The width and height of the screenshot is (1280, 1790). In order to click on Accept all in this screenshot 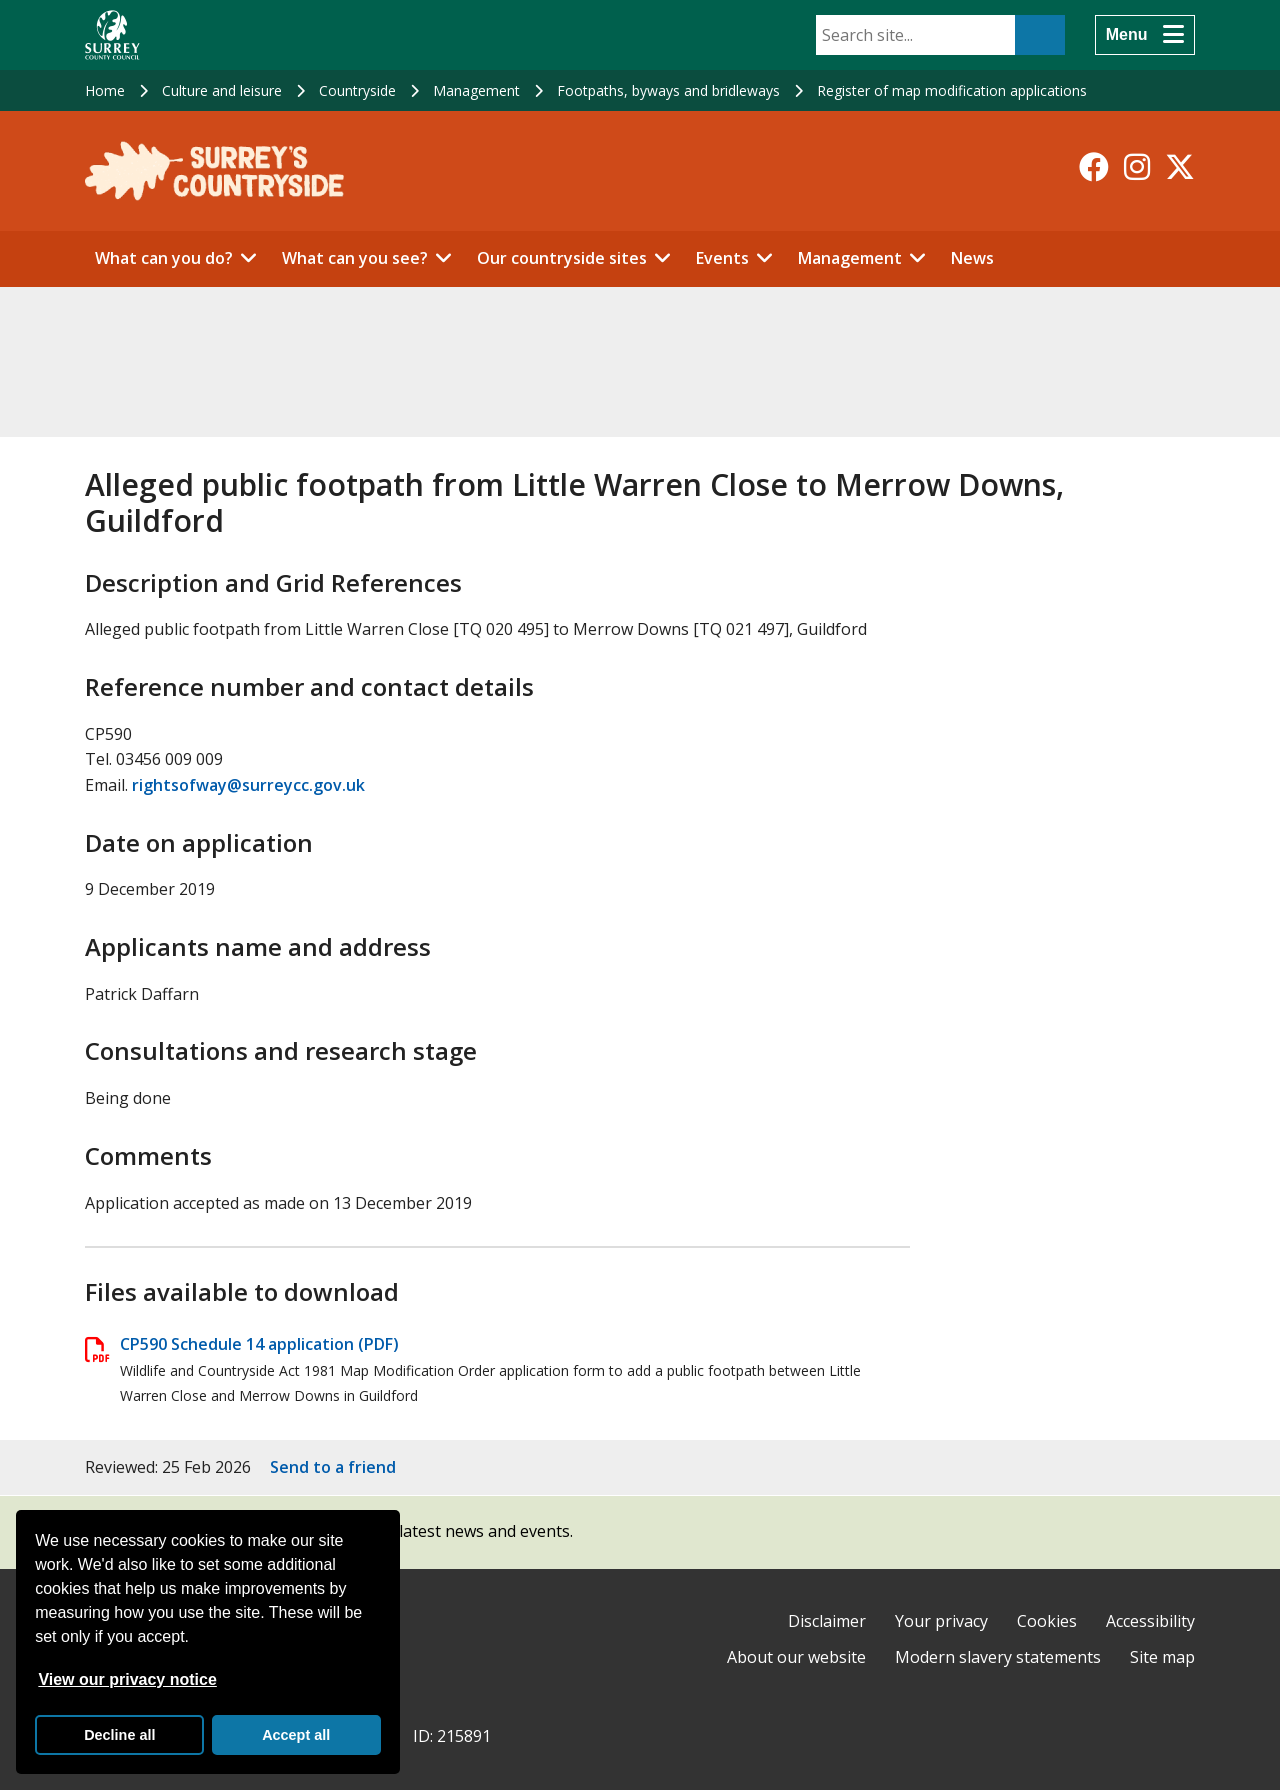, I will do `click(296, 1735)`.